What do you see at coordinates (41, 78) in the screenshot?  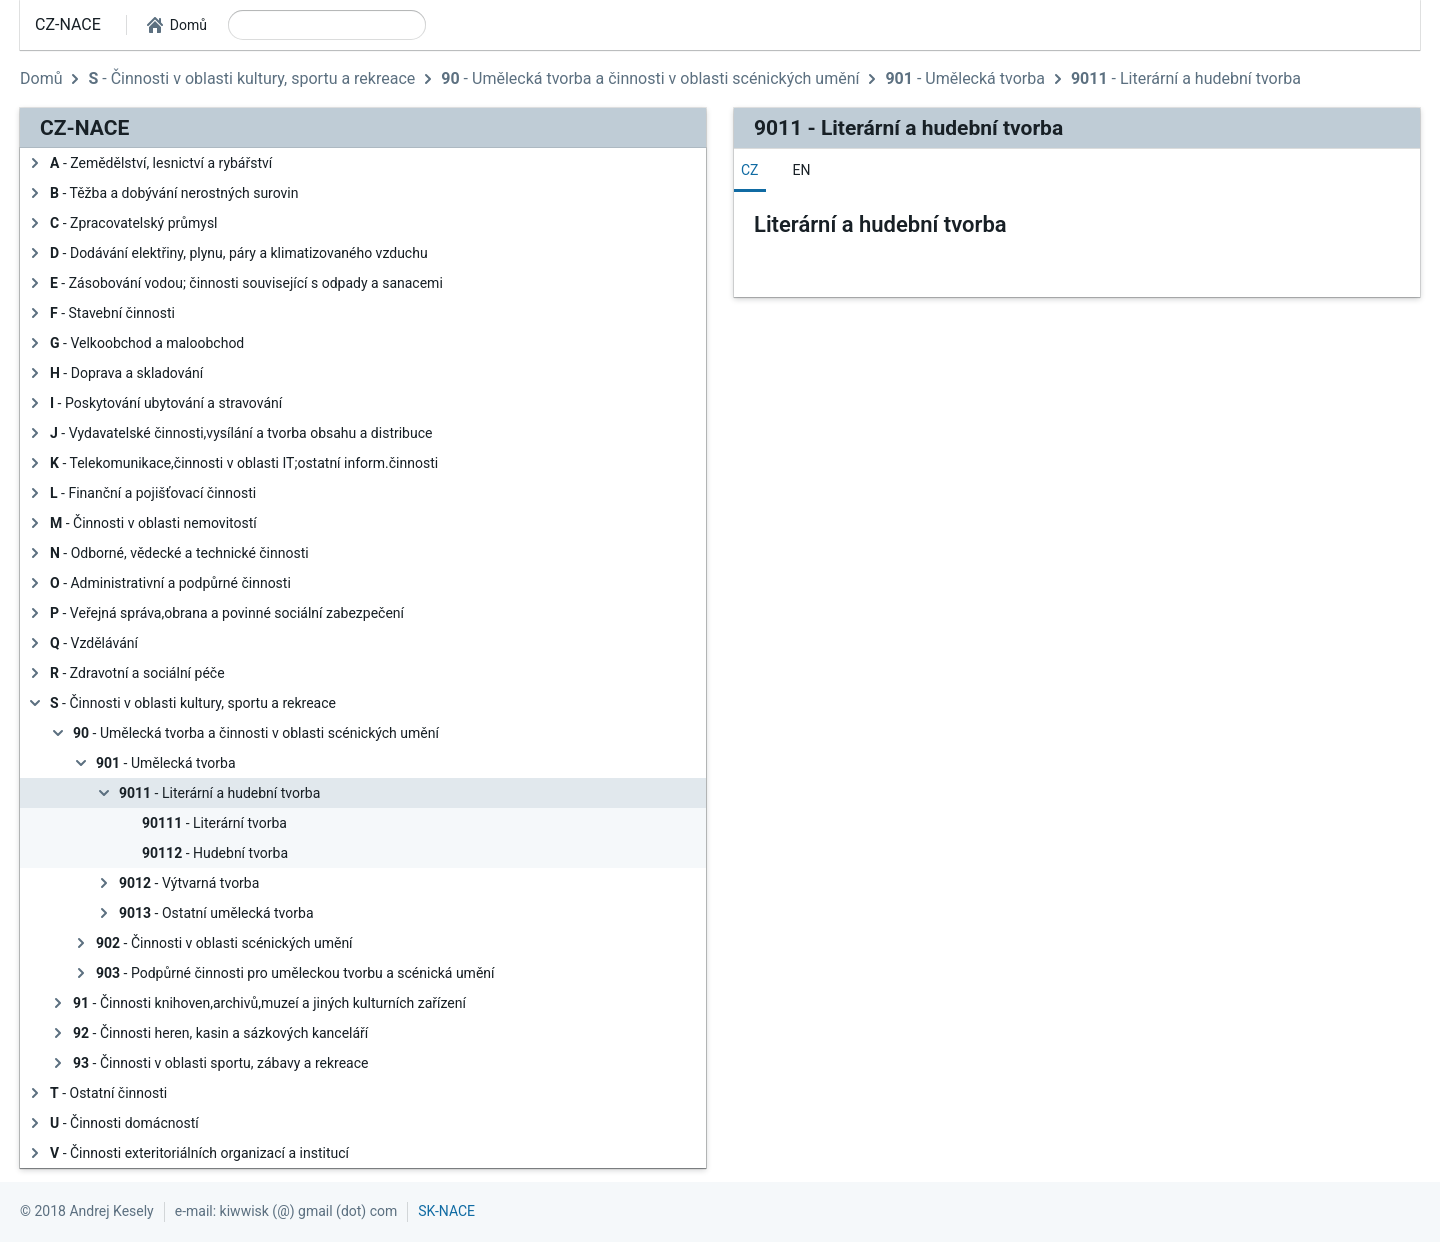 I see `Domů` at bounding box center [41, 78].